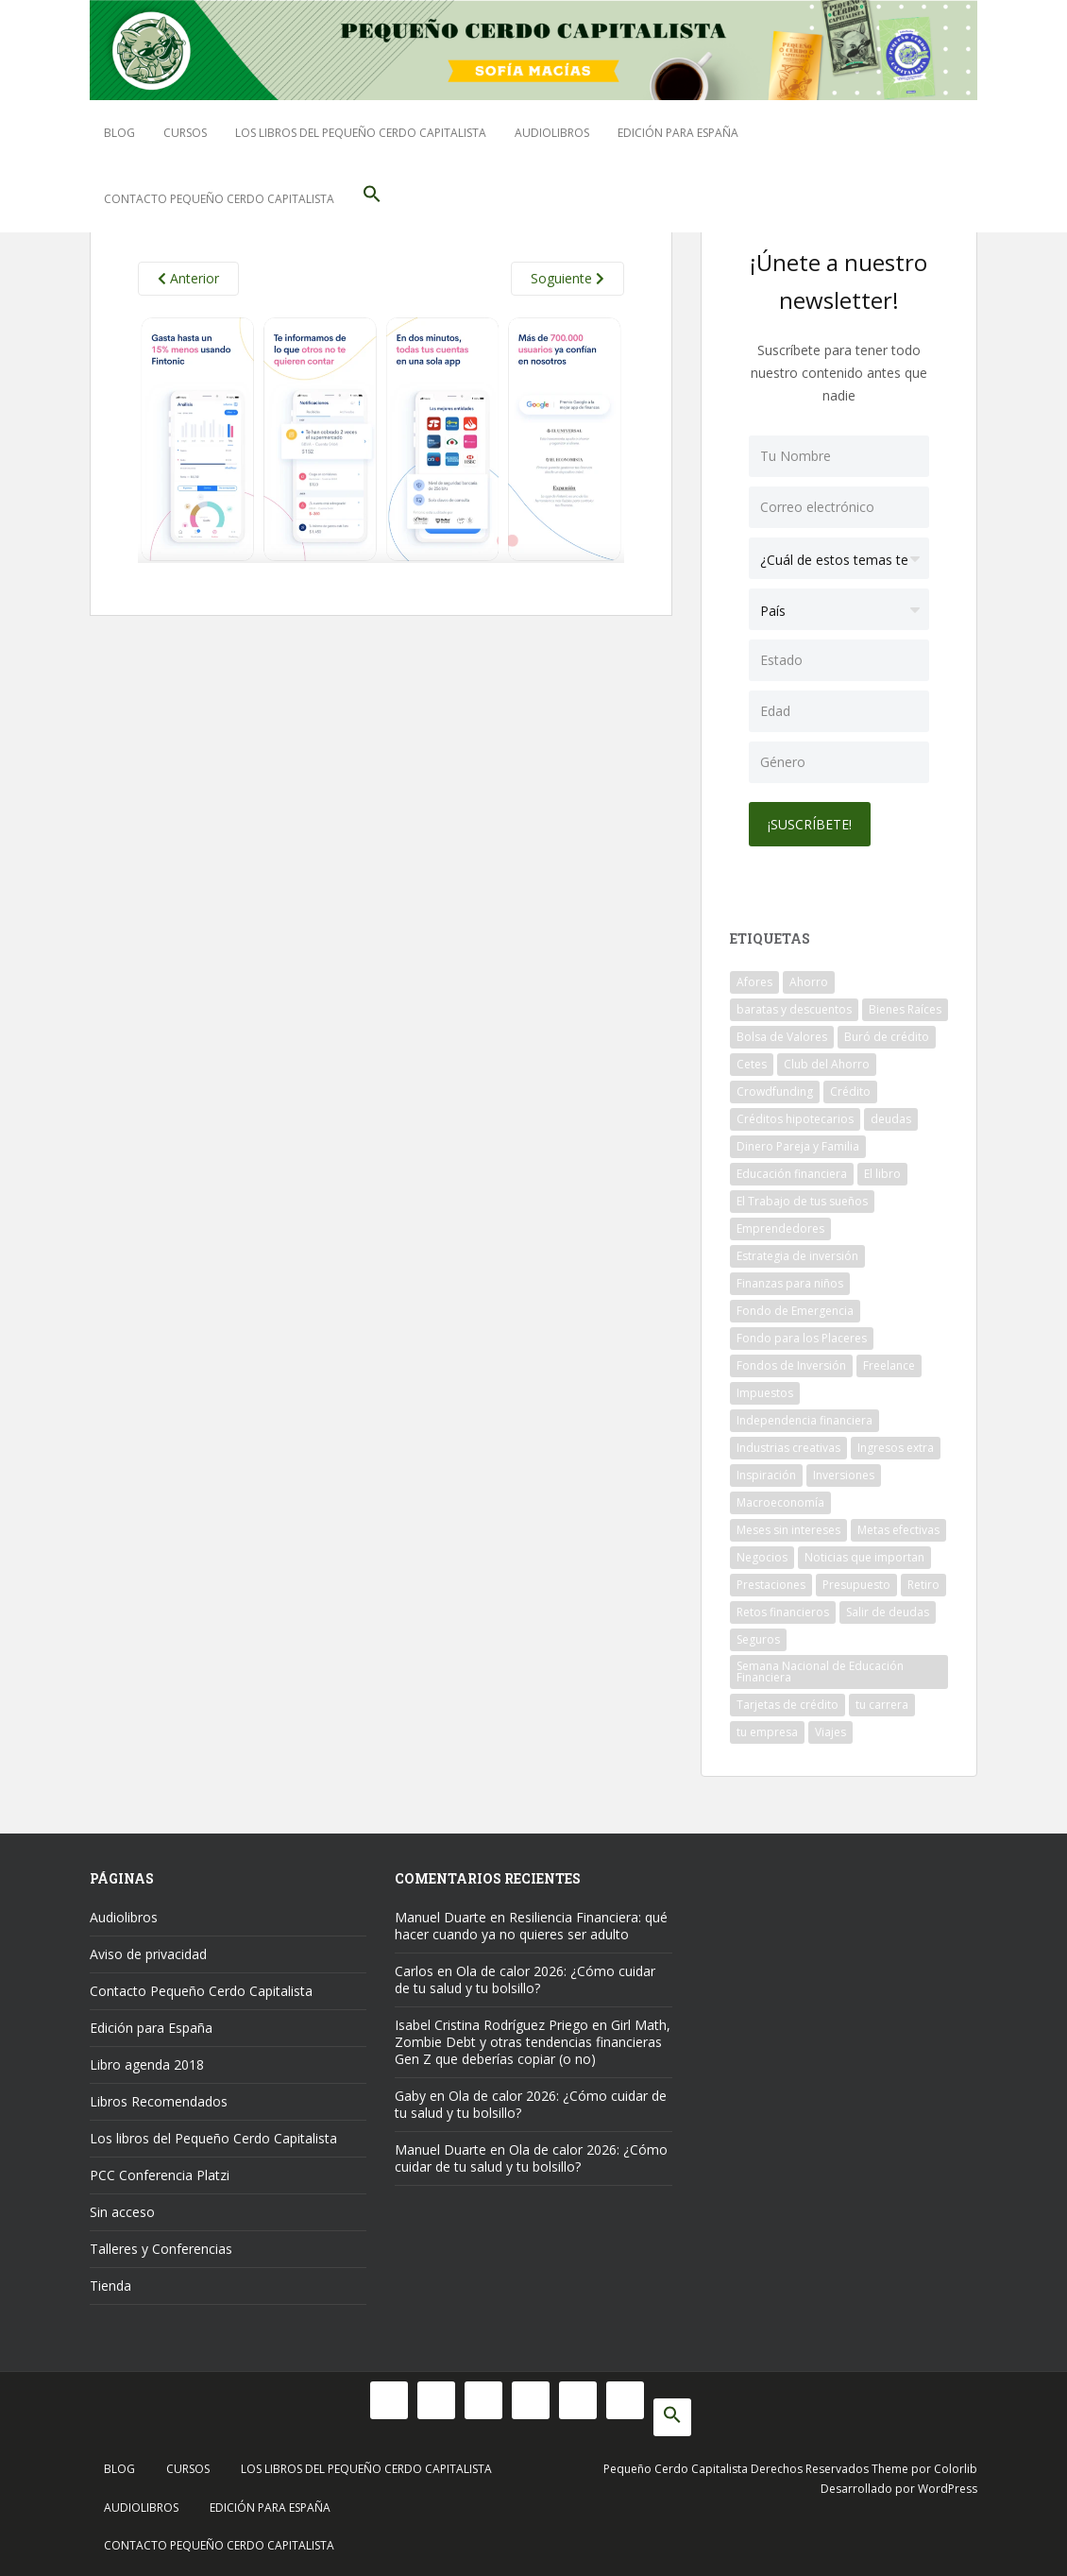 Image resolution: width=1067 pixels, height=2576 pixels. Describe the element at coordinates (148, 1954) in the screenshot. I see `Aviso de privacidad` at that location.